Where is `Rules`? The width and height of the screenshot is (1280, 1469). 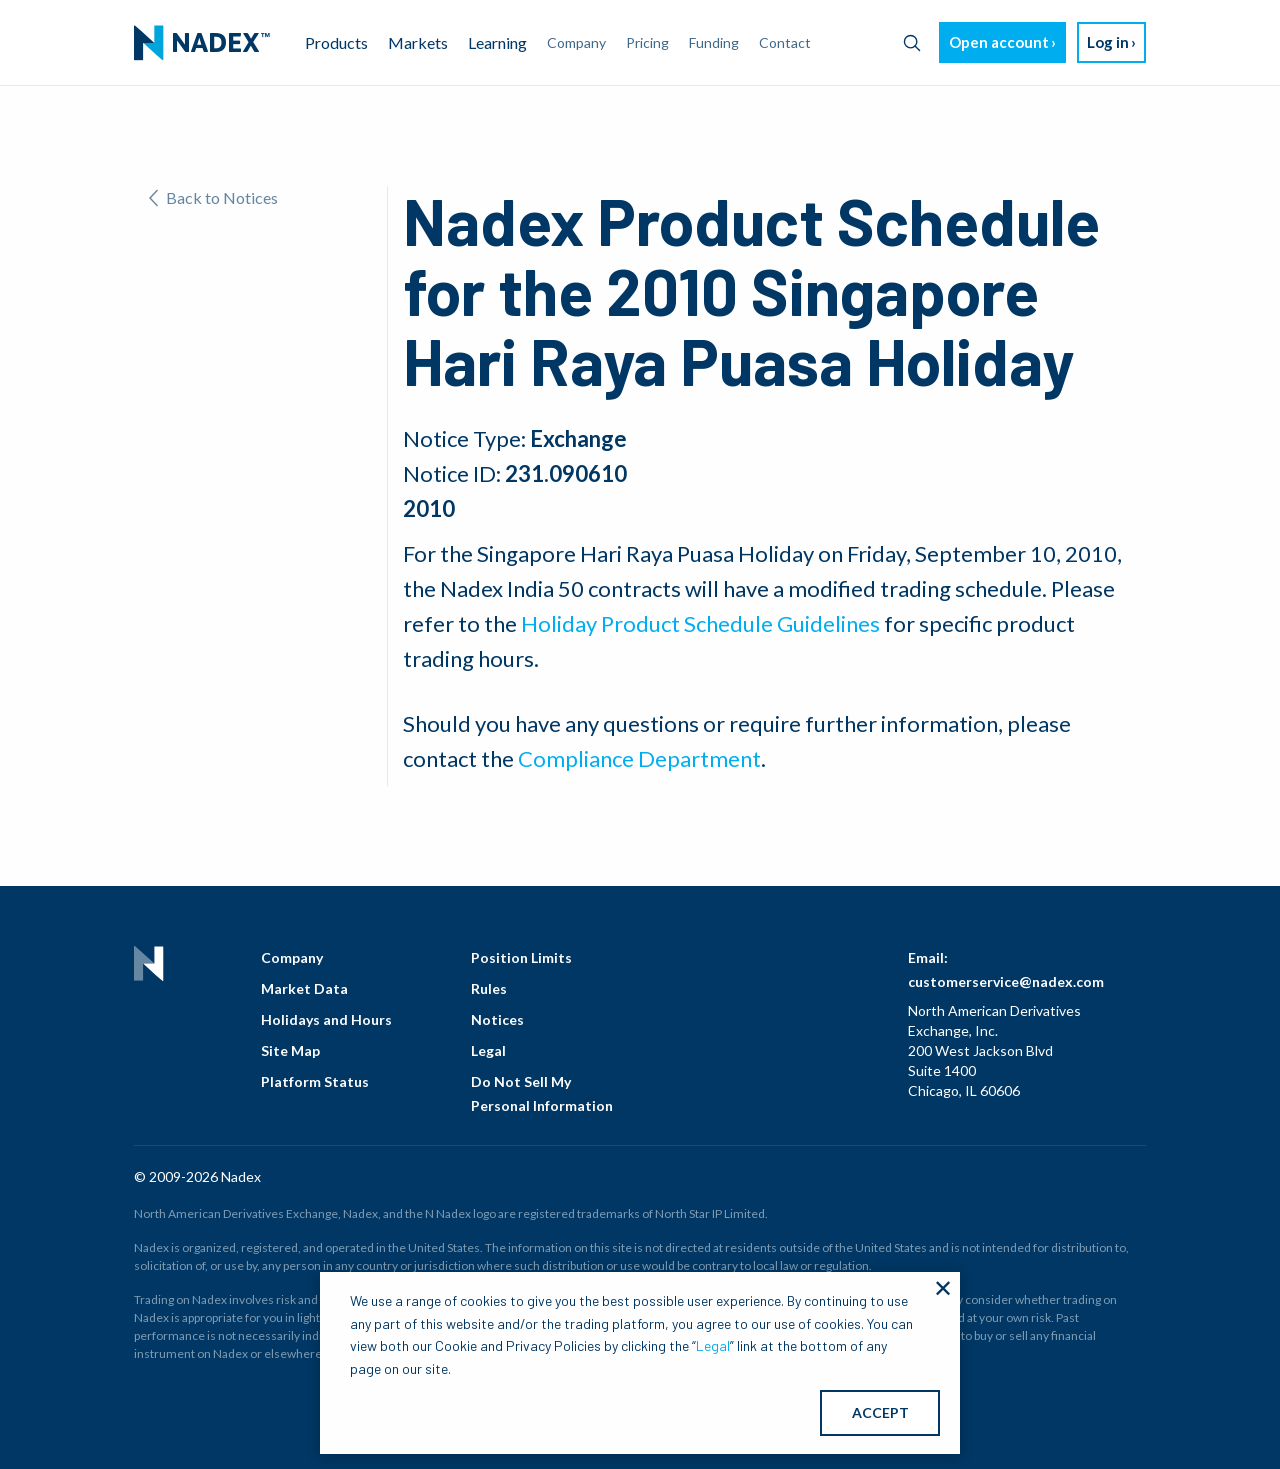
Rules is located at coordinates (489, 988).